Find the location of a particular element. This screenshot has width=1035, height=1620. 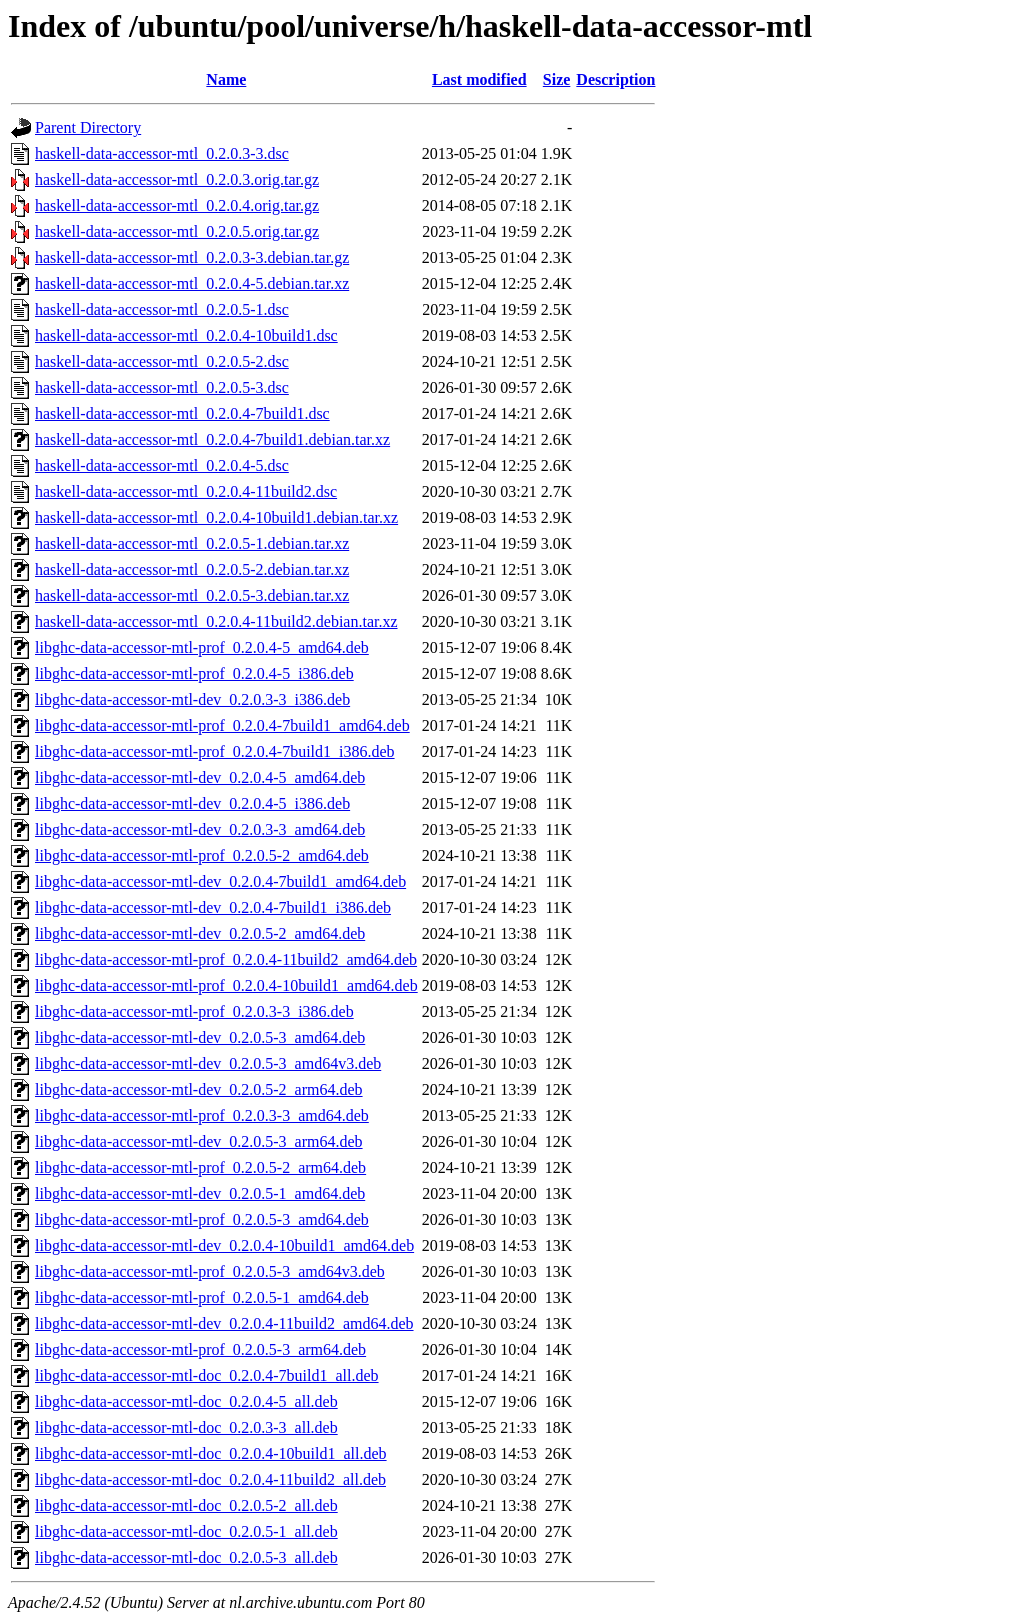

libghc-data-accessor-mtl-doc_0.2.0.4-5_all.deb is located at coordinates (186, 1401).